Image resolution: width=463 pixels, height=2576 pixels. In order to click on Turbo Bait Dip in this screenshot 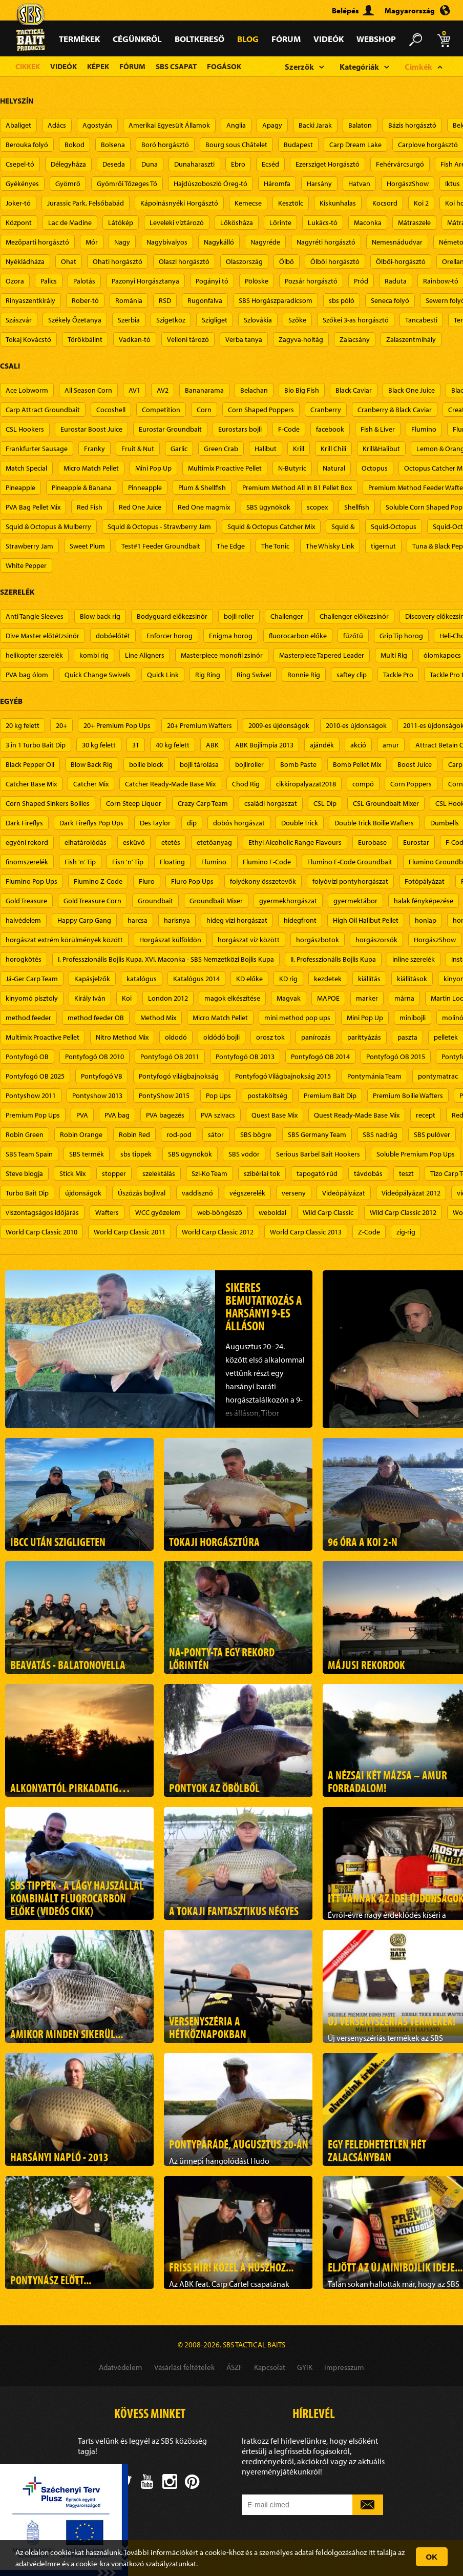, I will do `click(27, 1193)`.